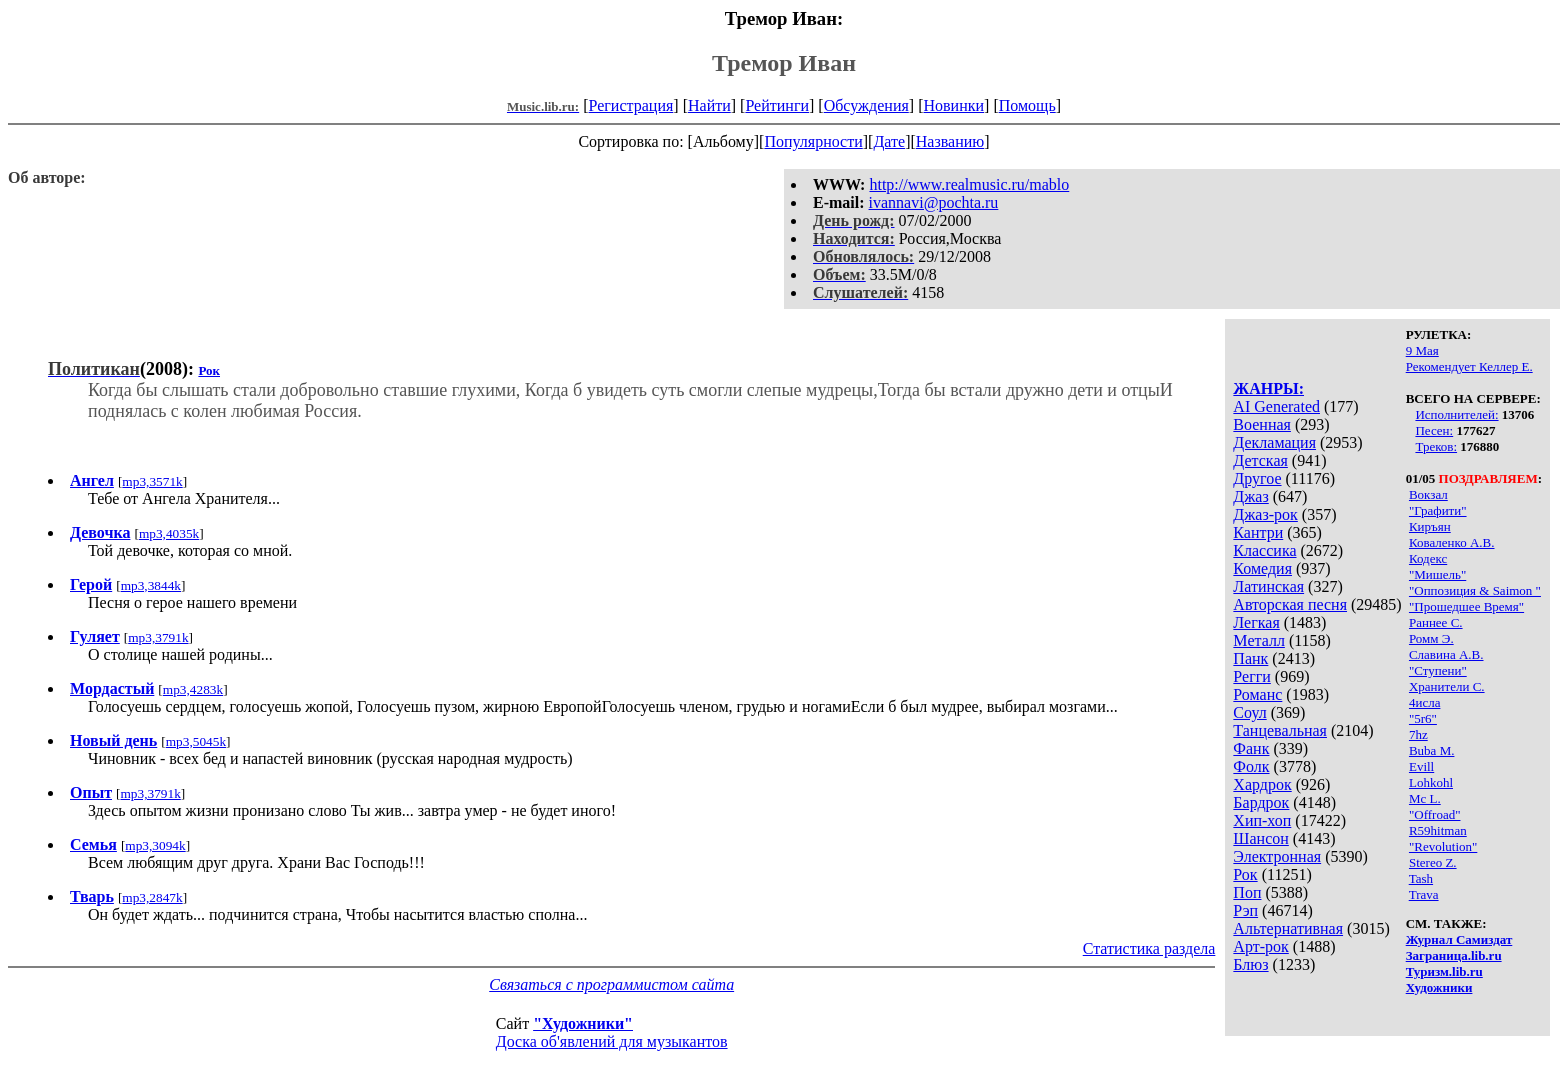 The width and height of the screenshot is (1568, 1085). Describe the element at coordinates (813, 141) in the screenshot. I see `Популярности` at that location.